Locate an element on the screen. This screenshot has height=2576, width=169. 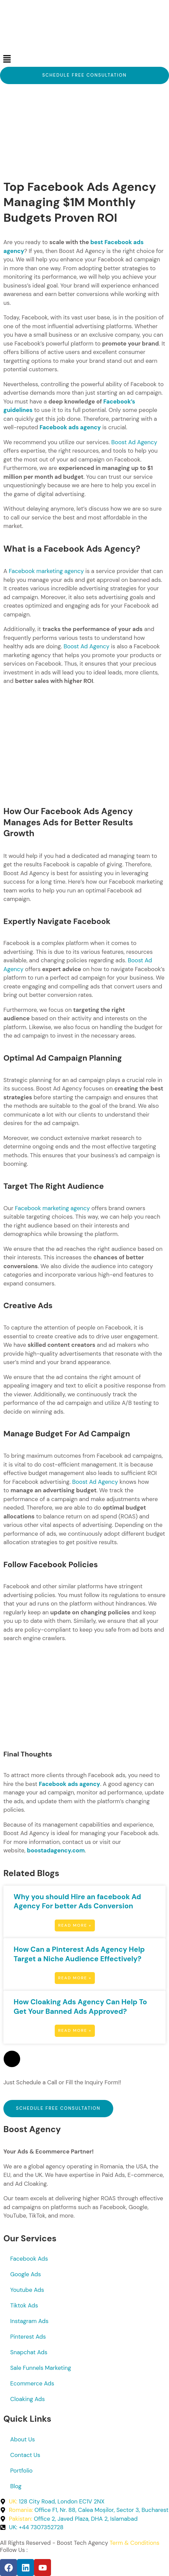
Google Ads is located at coordinates (25, 2274).